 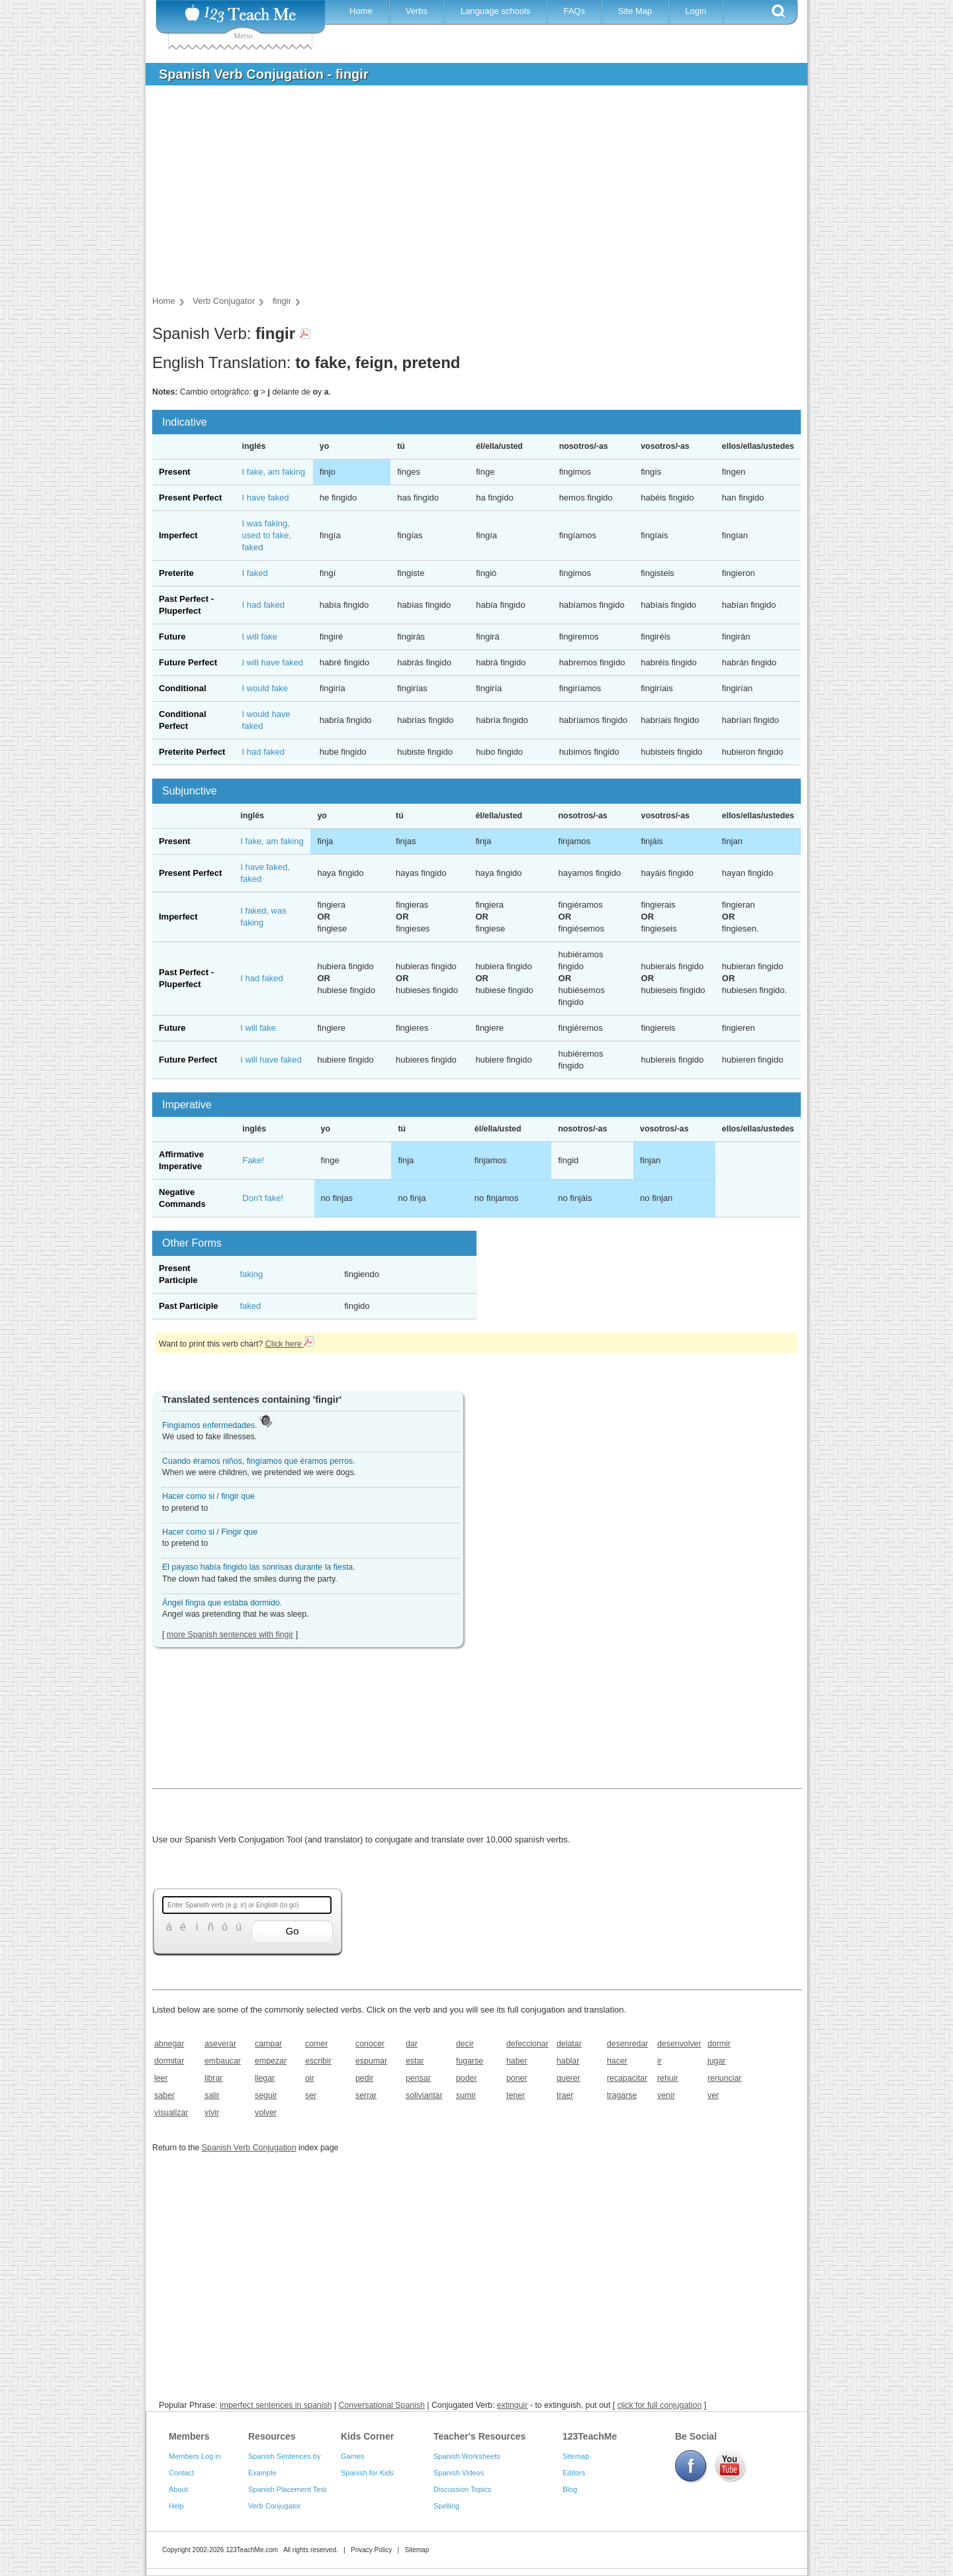 I want to click on oir, so click(x=309, y=2078).